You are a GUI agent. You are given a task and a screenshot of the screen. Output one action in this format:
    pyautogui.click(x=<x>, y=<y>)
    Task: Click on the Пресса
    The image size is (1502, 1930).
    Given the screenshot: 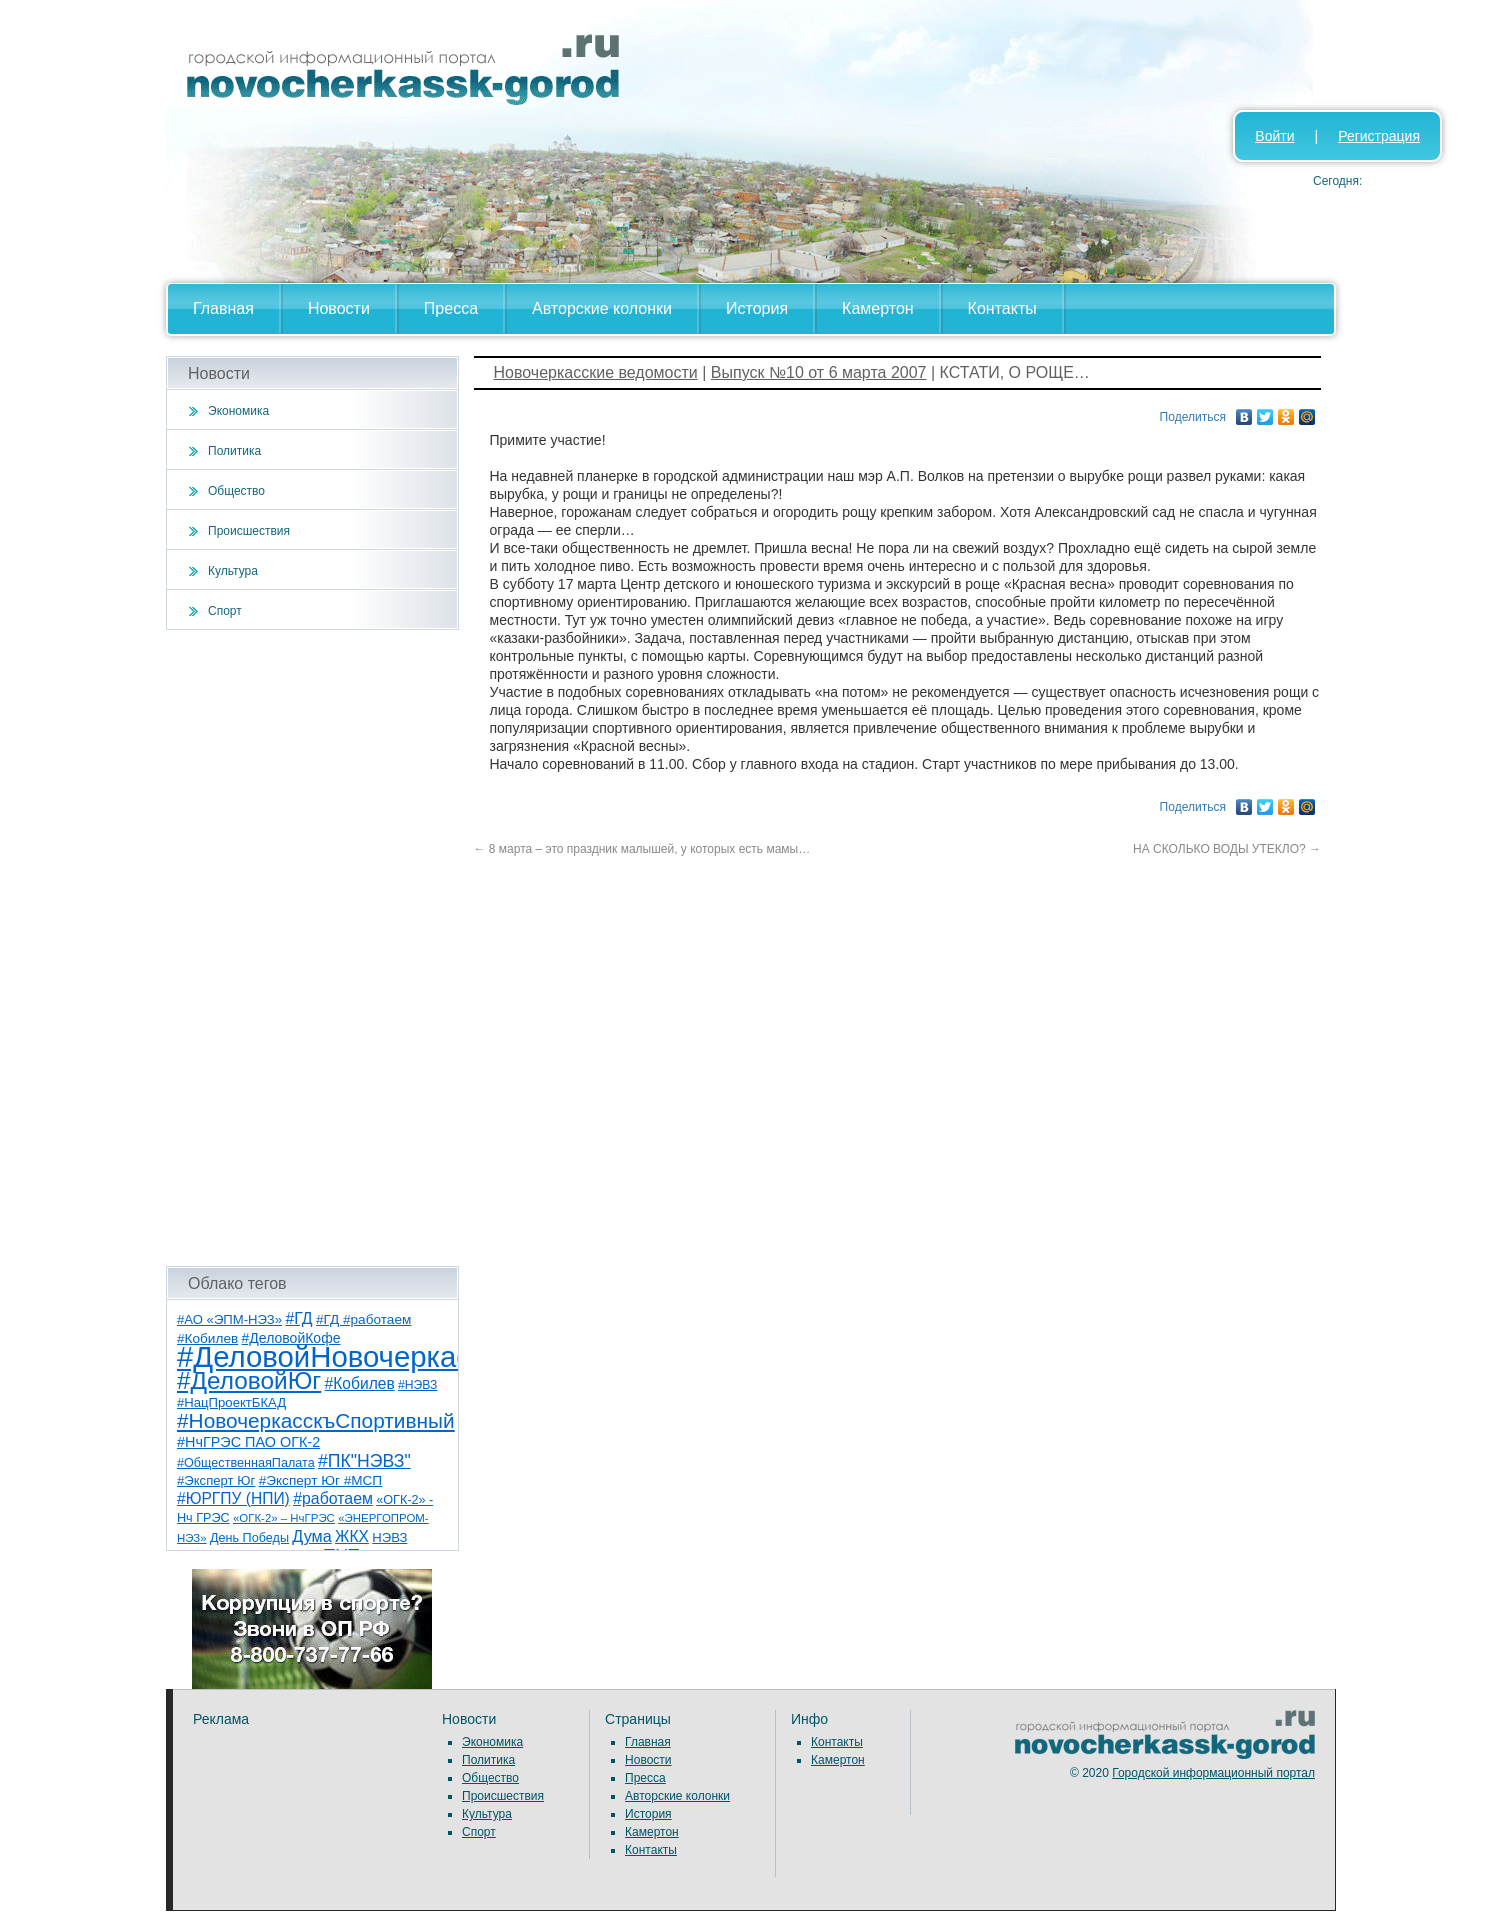 What is the action you would take?
    pyautogui.click(x=451, y=308)
    